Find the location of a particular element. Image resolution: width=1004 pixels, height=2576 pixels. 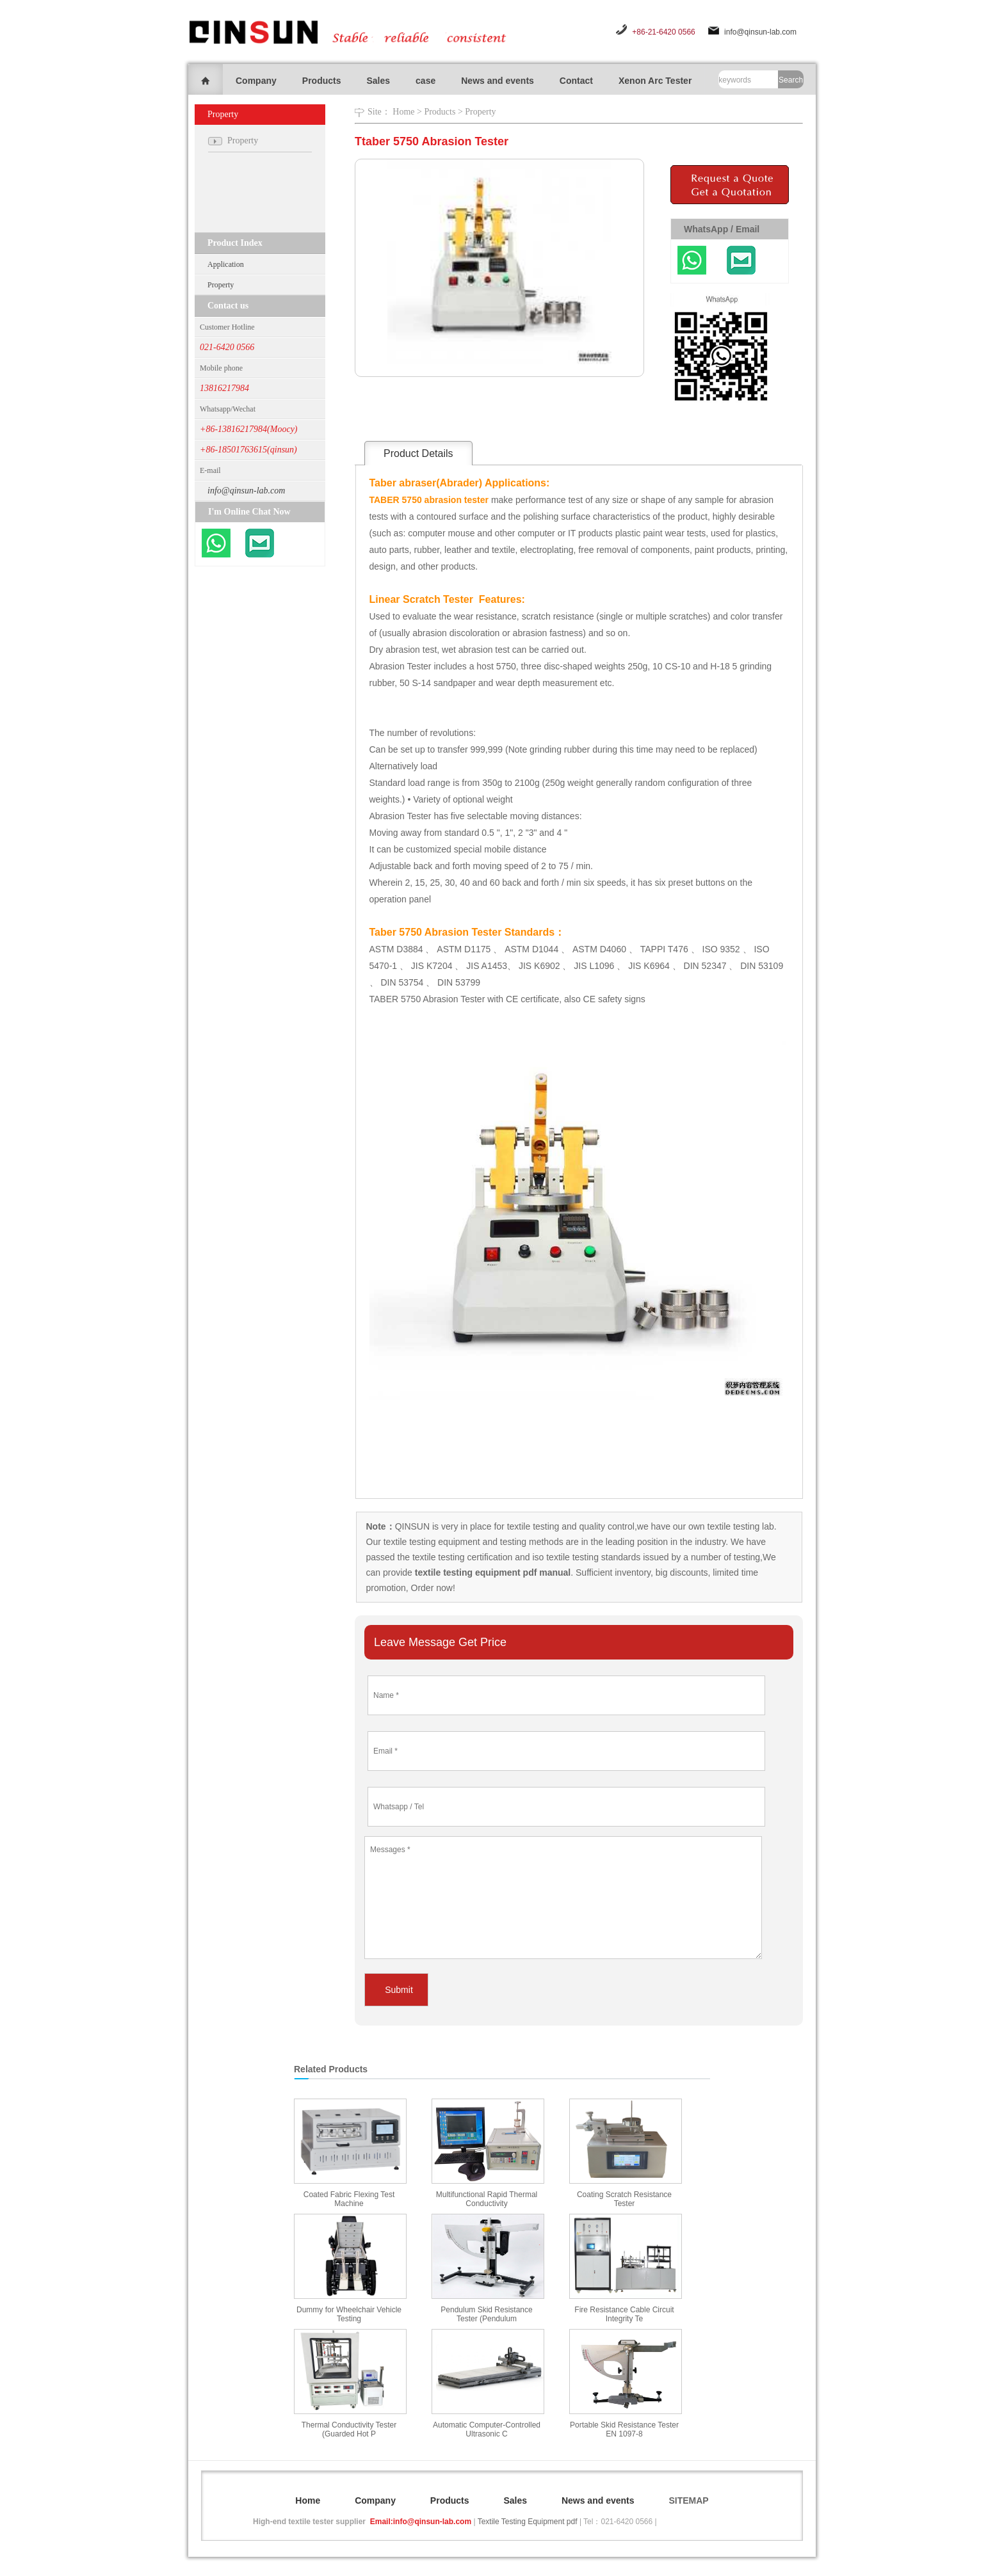

Product Details is located at coordinates (418, 453).